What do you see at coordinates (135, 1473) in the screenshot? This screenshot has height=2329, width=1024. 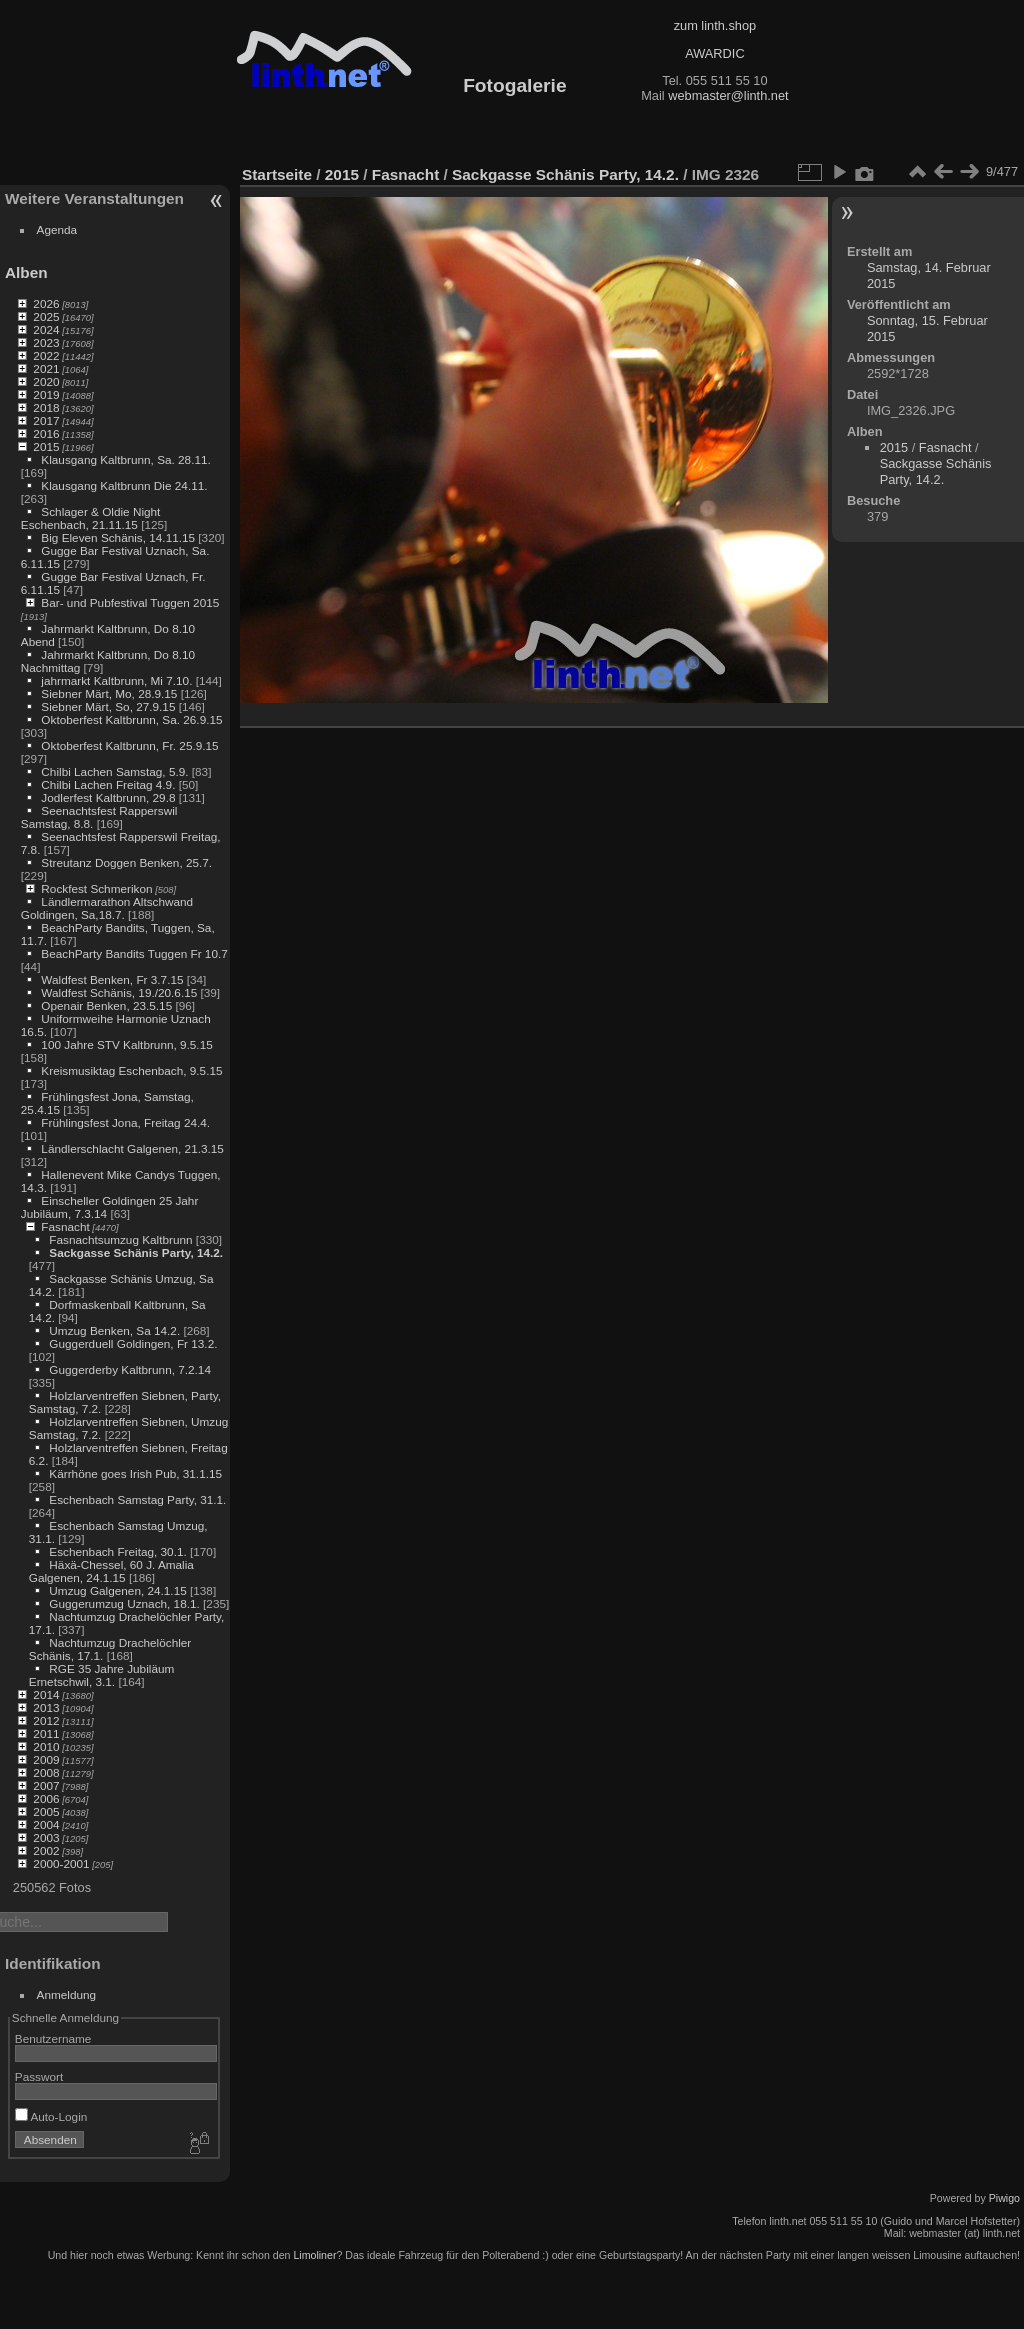 I see `Kärrhöne goes Irish Pub, 31.1.15` at bounding box center [135, 1473].